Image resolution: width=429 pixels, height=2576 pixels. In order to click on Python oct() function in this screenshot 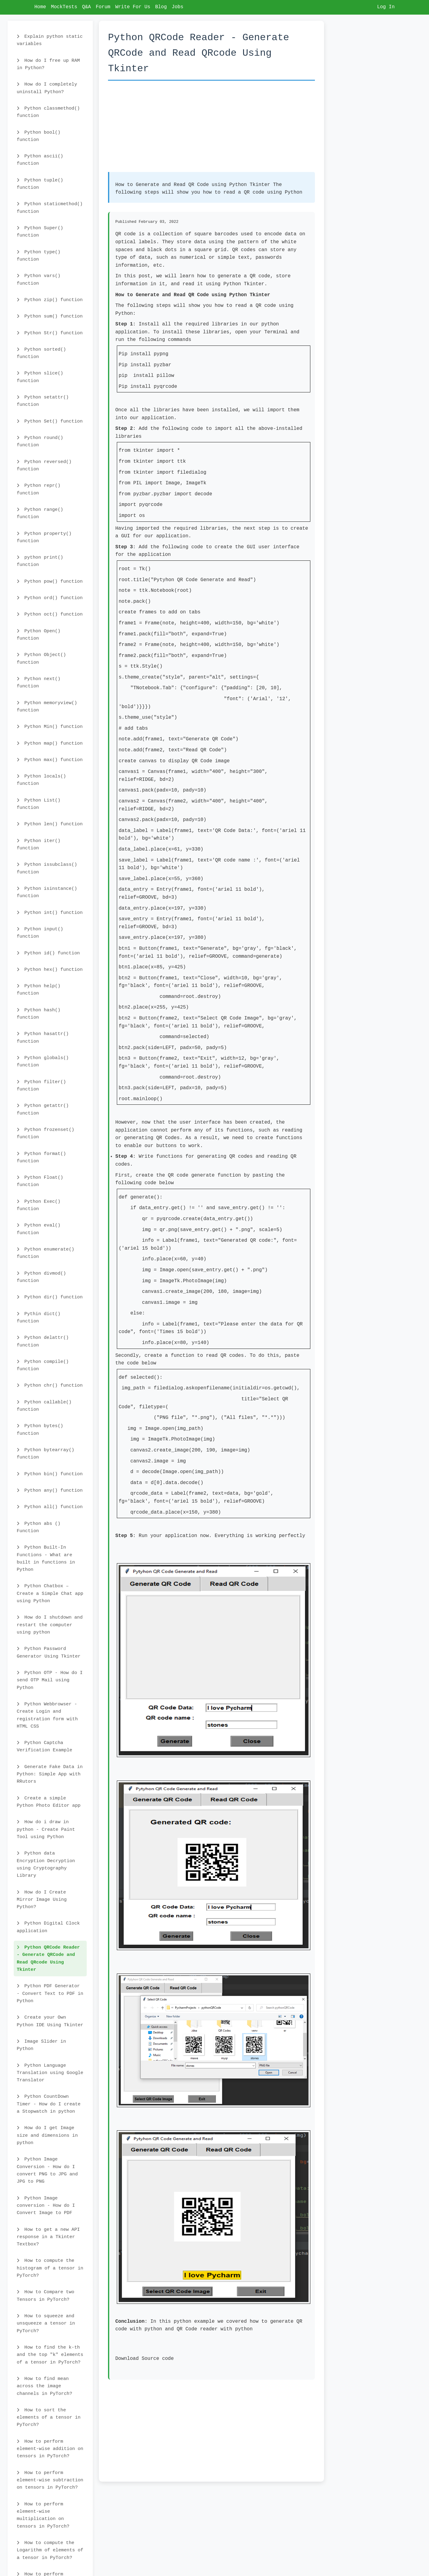, I will do `click(50, 614)`.